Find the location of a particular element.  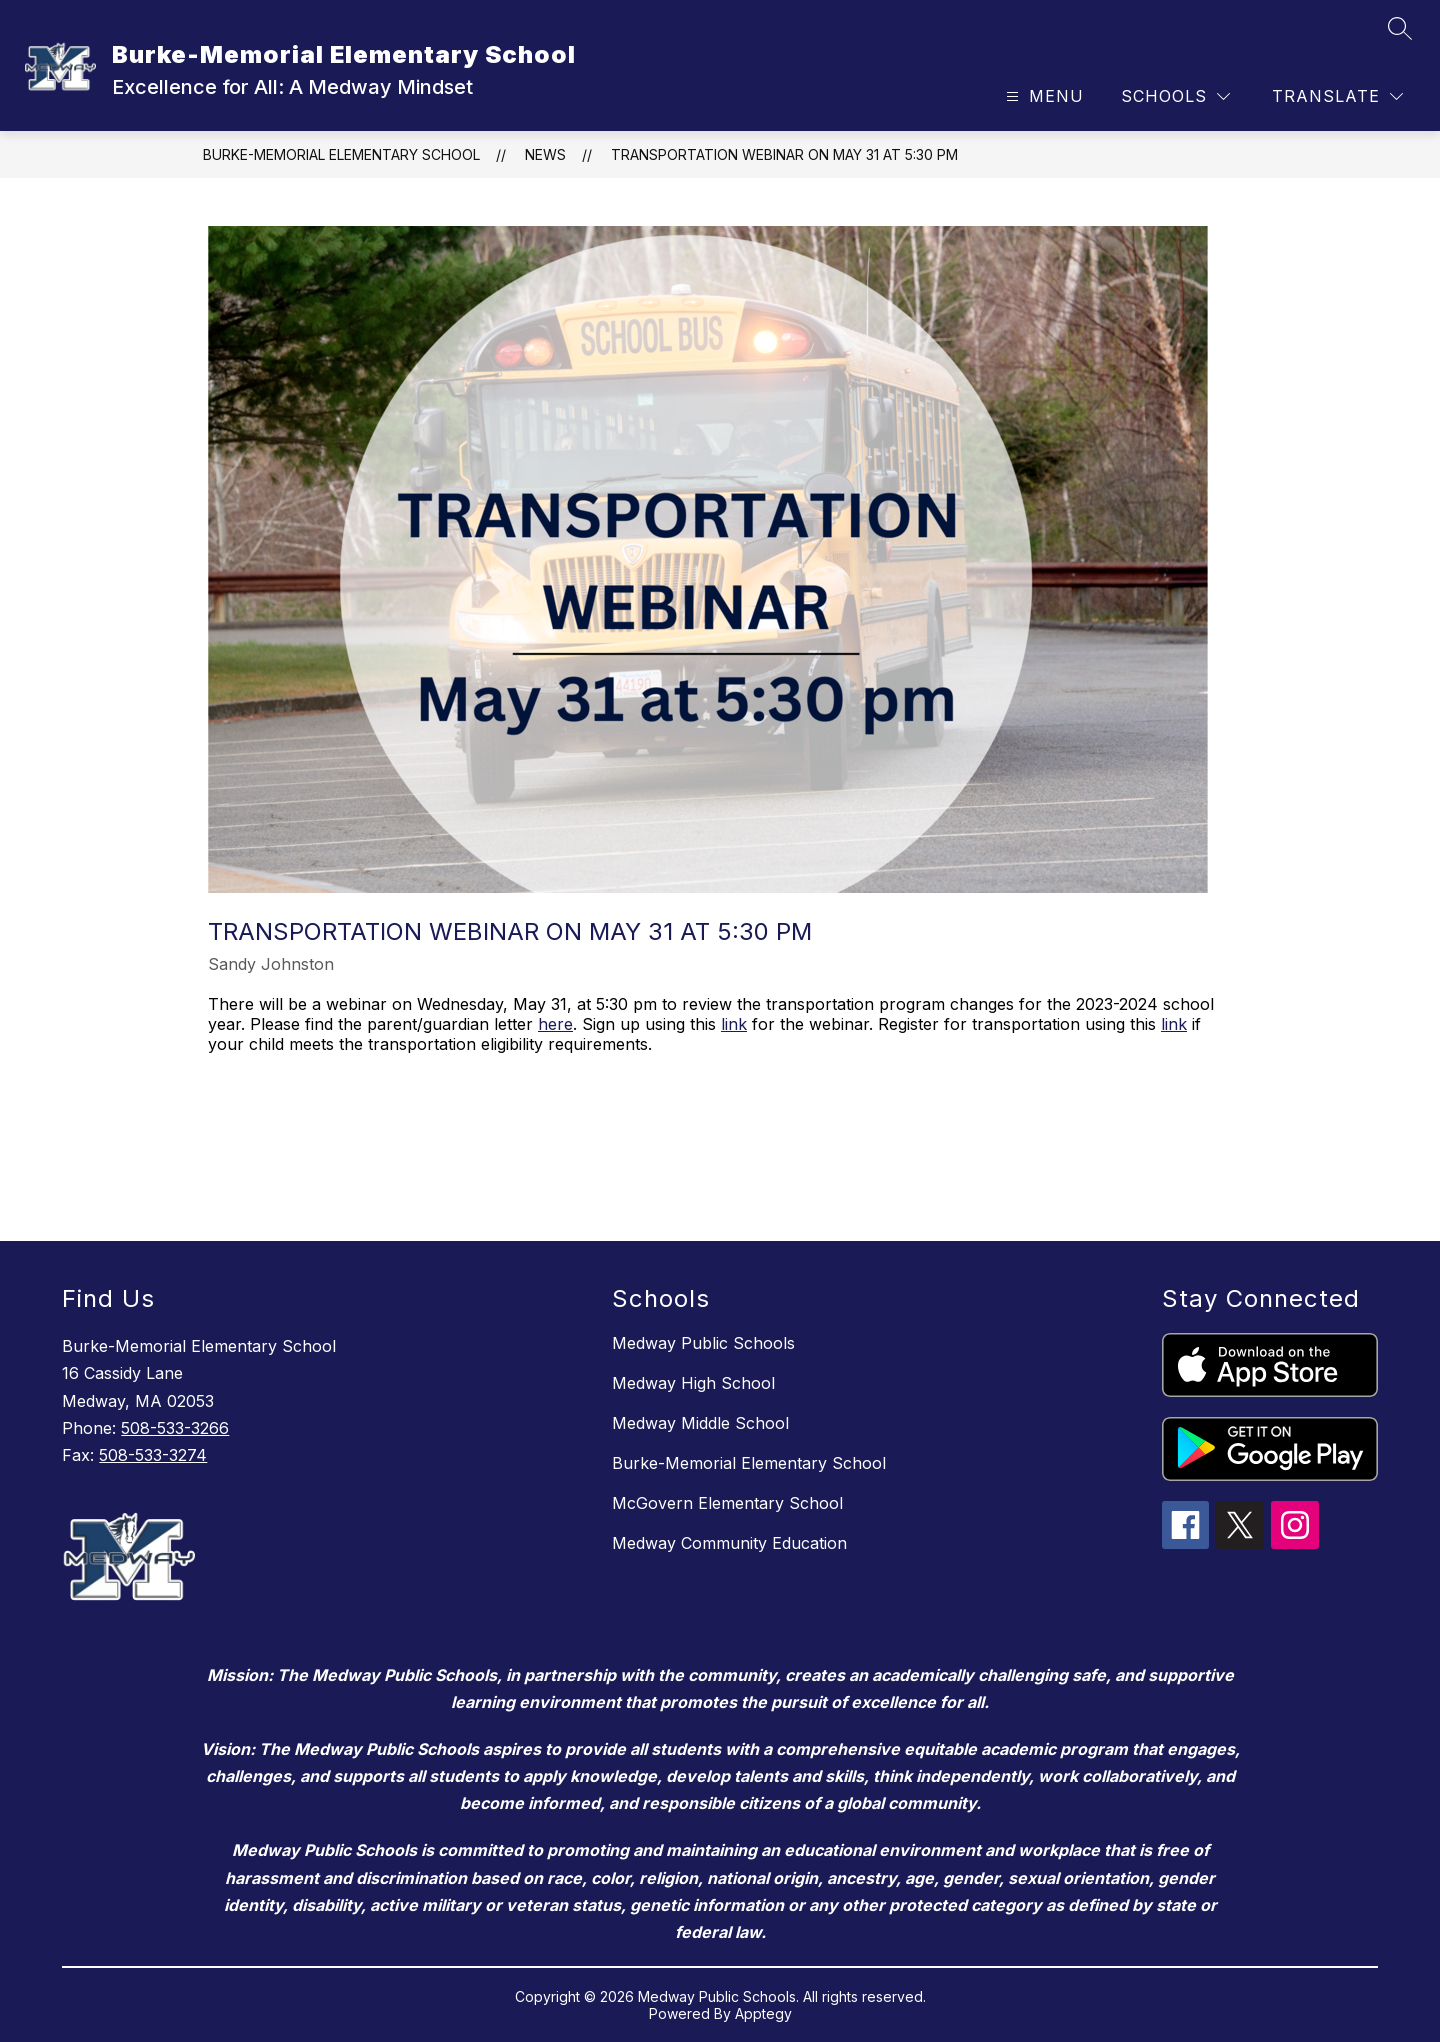

508-533-3274 is located at coordinates (153, 1455).